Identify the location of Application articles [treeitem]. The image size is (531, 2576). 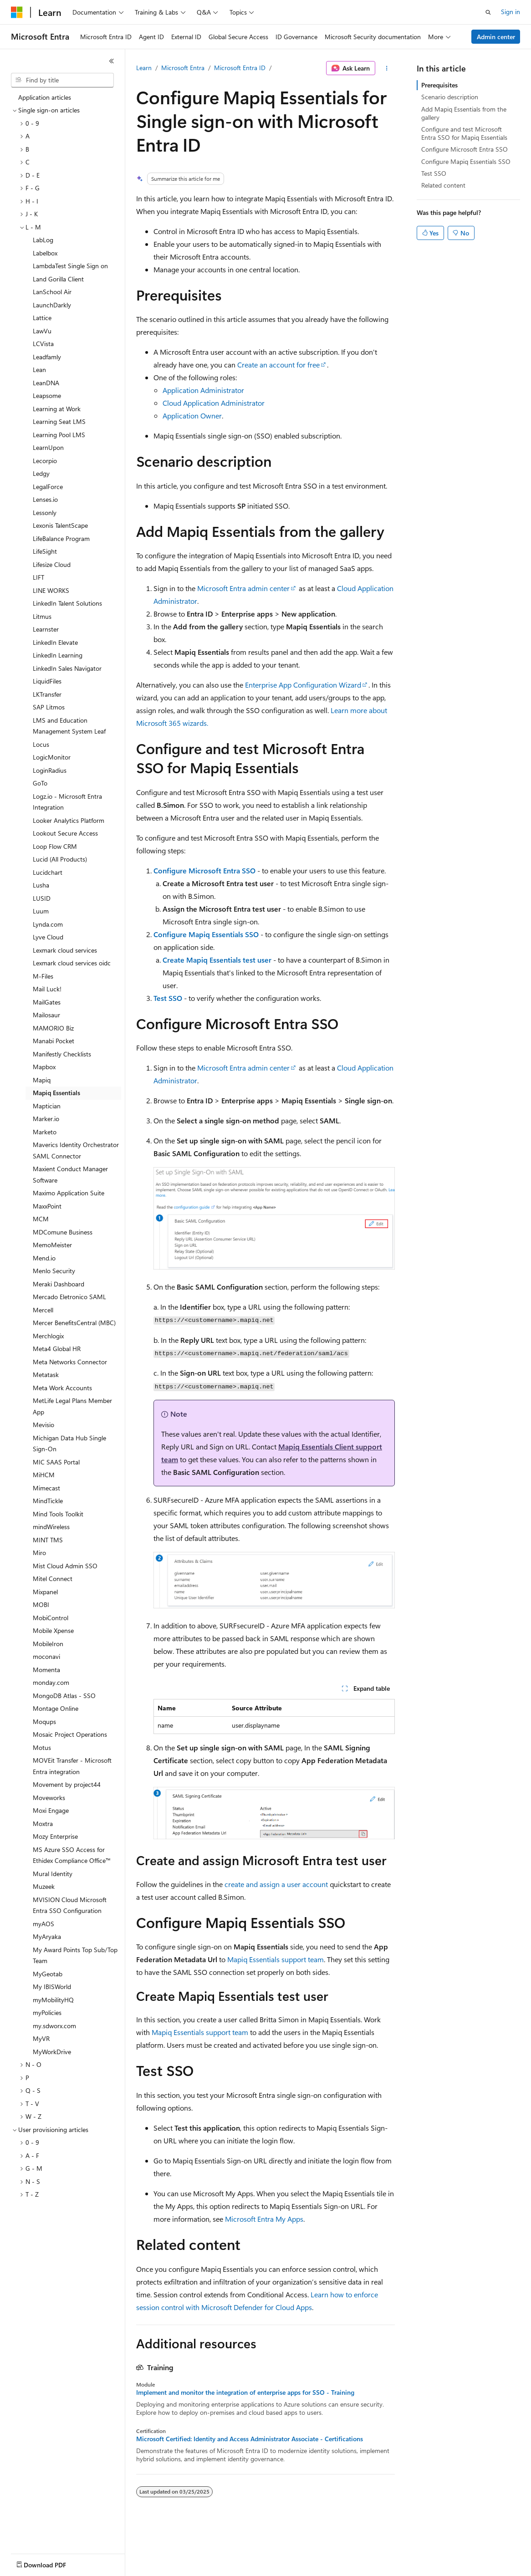
(44, 97).